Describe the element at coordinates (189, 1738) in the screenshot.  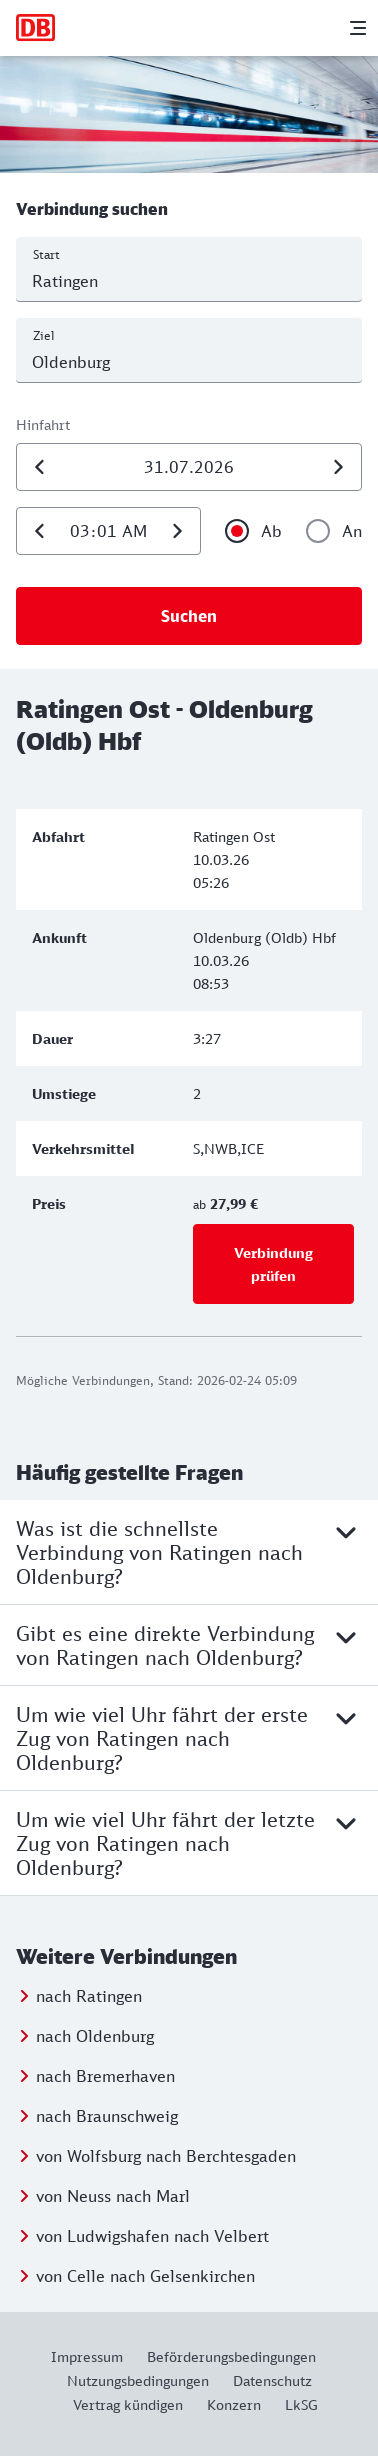
I see `Um wie viel Uhr fährt der erste Zug von Ratingen nach Oldenburg?` at that location.